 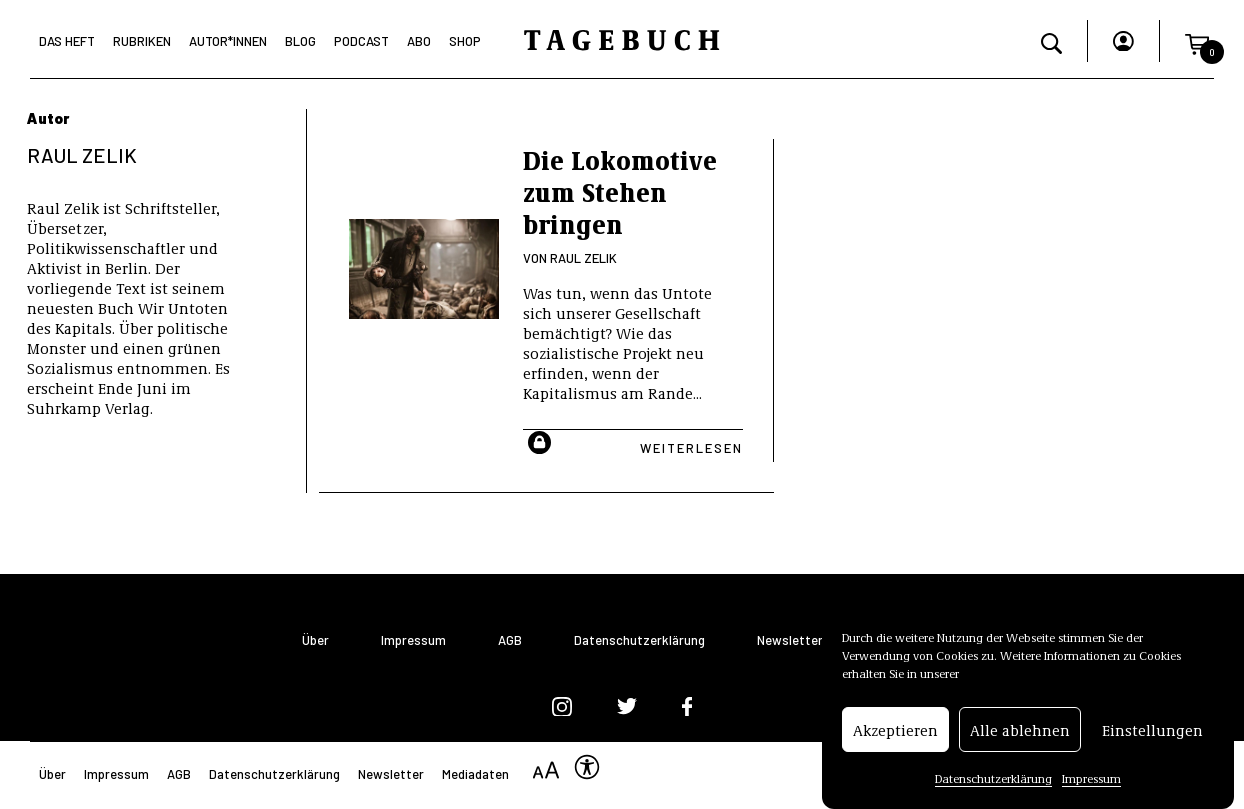 What do you see at coordinates (142, 41) in the screenshot?
I see `Rubriken` at bounding box center [142, 41].